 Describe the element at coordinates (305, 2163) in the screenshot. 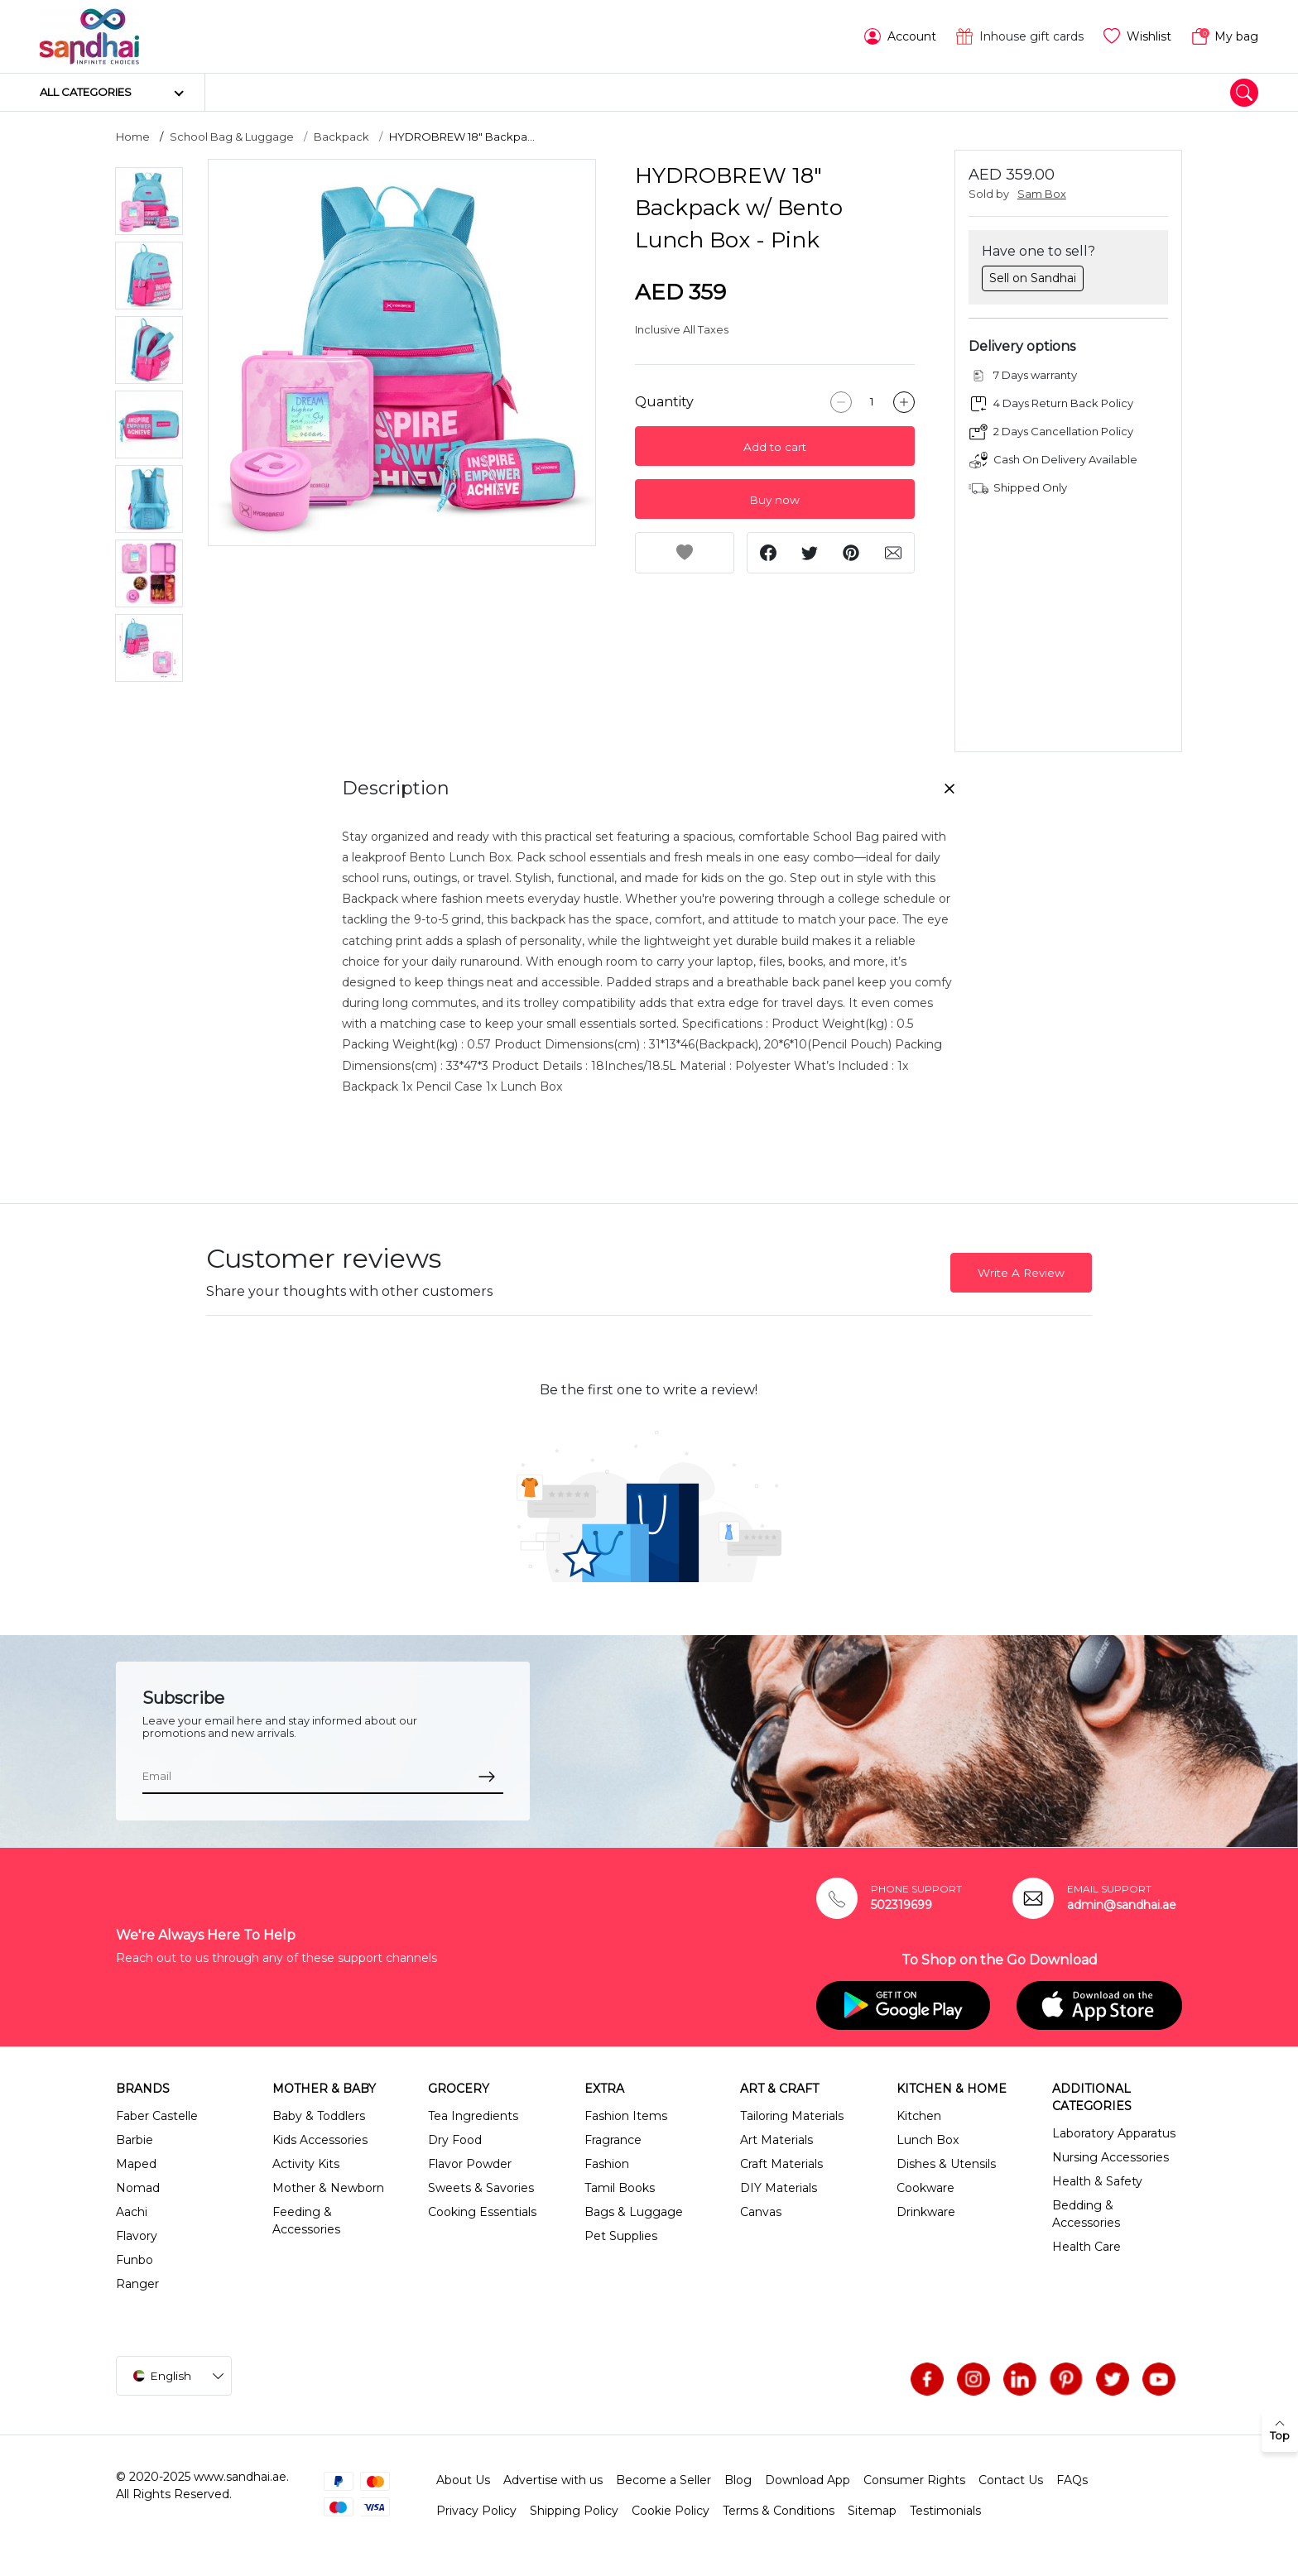

I see `Activity Kits` at that location.